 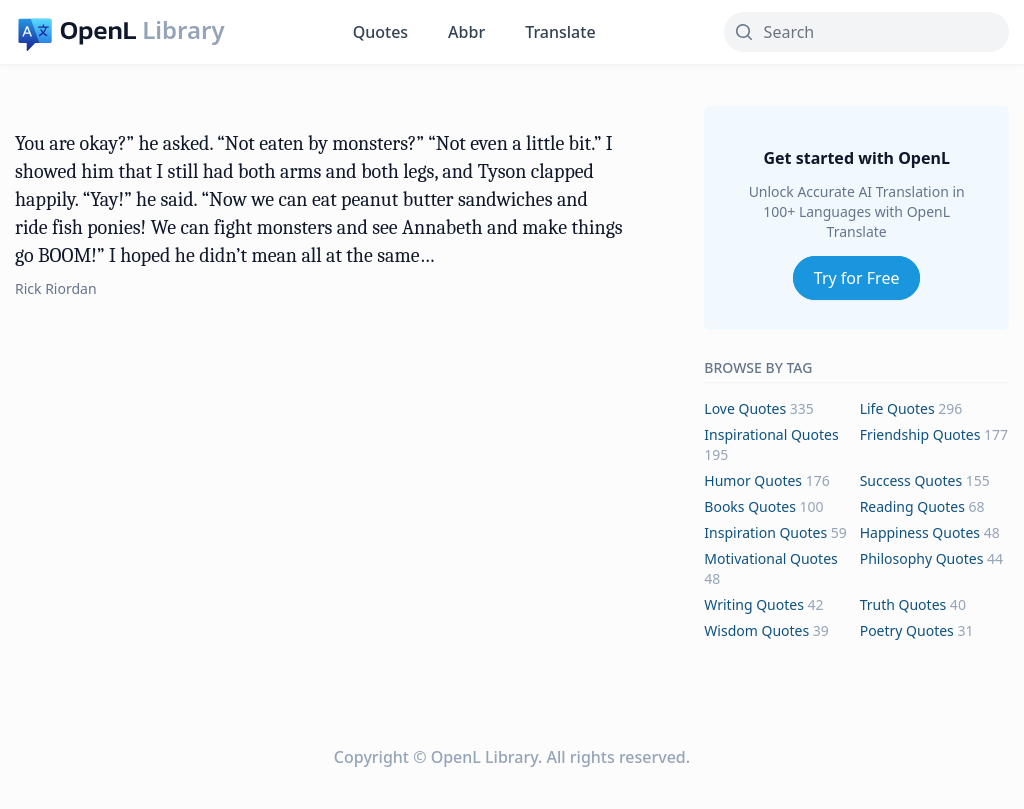 I want to click on writing Quotes, so click(x=754, y=604).